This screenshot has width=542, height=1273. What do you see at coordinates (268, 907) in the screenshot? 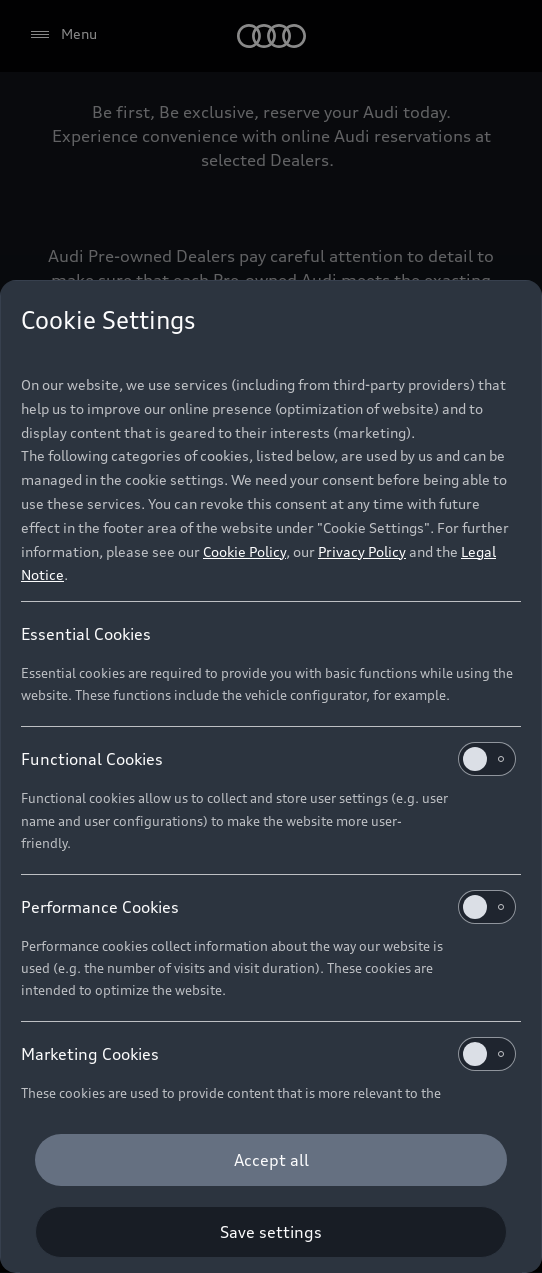
I see `Performance Cookies [heading]` at bounding box center [268, 907].